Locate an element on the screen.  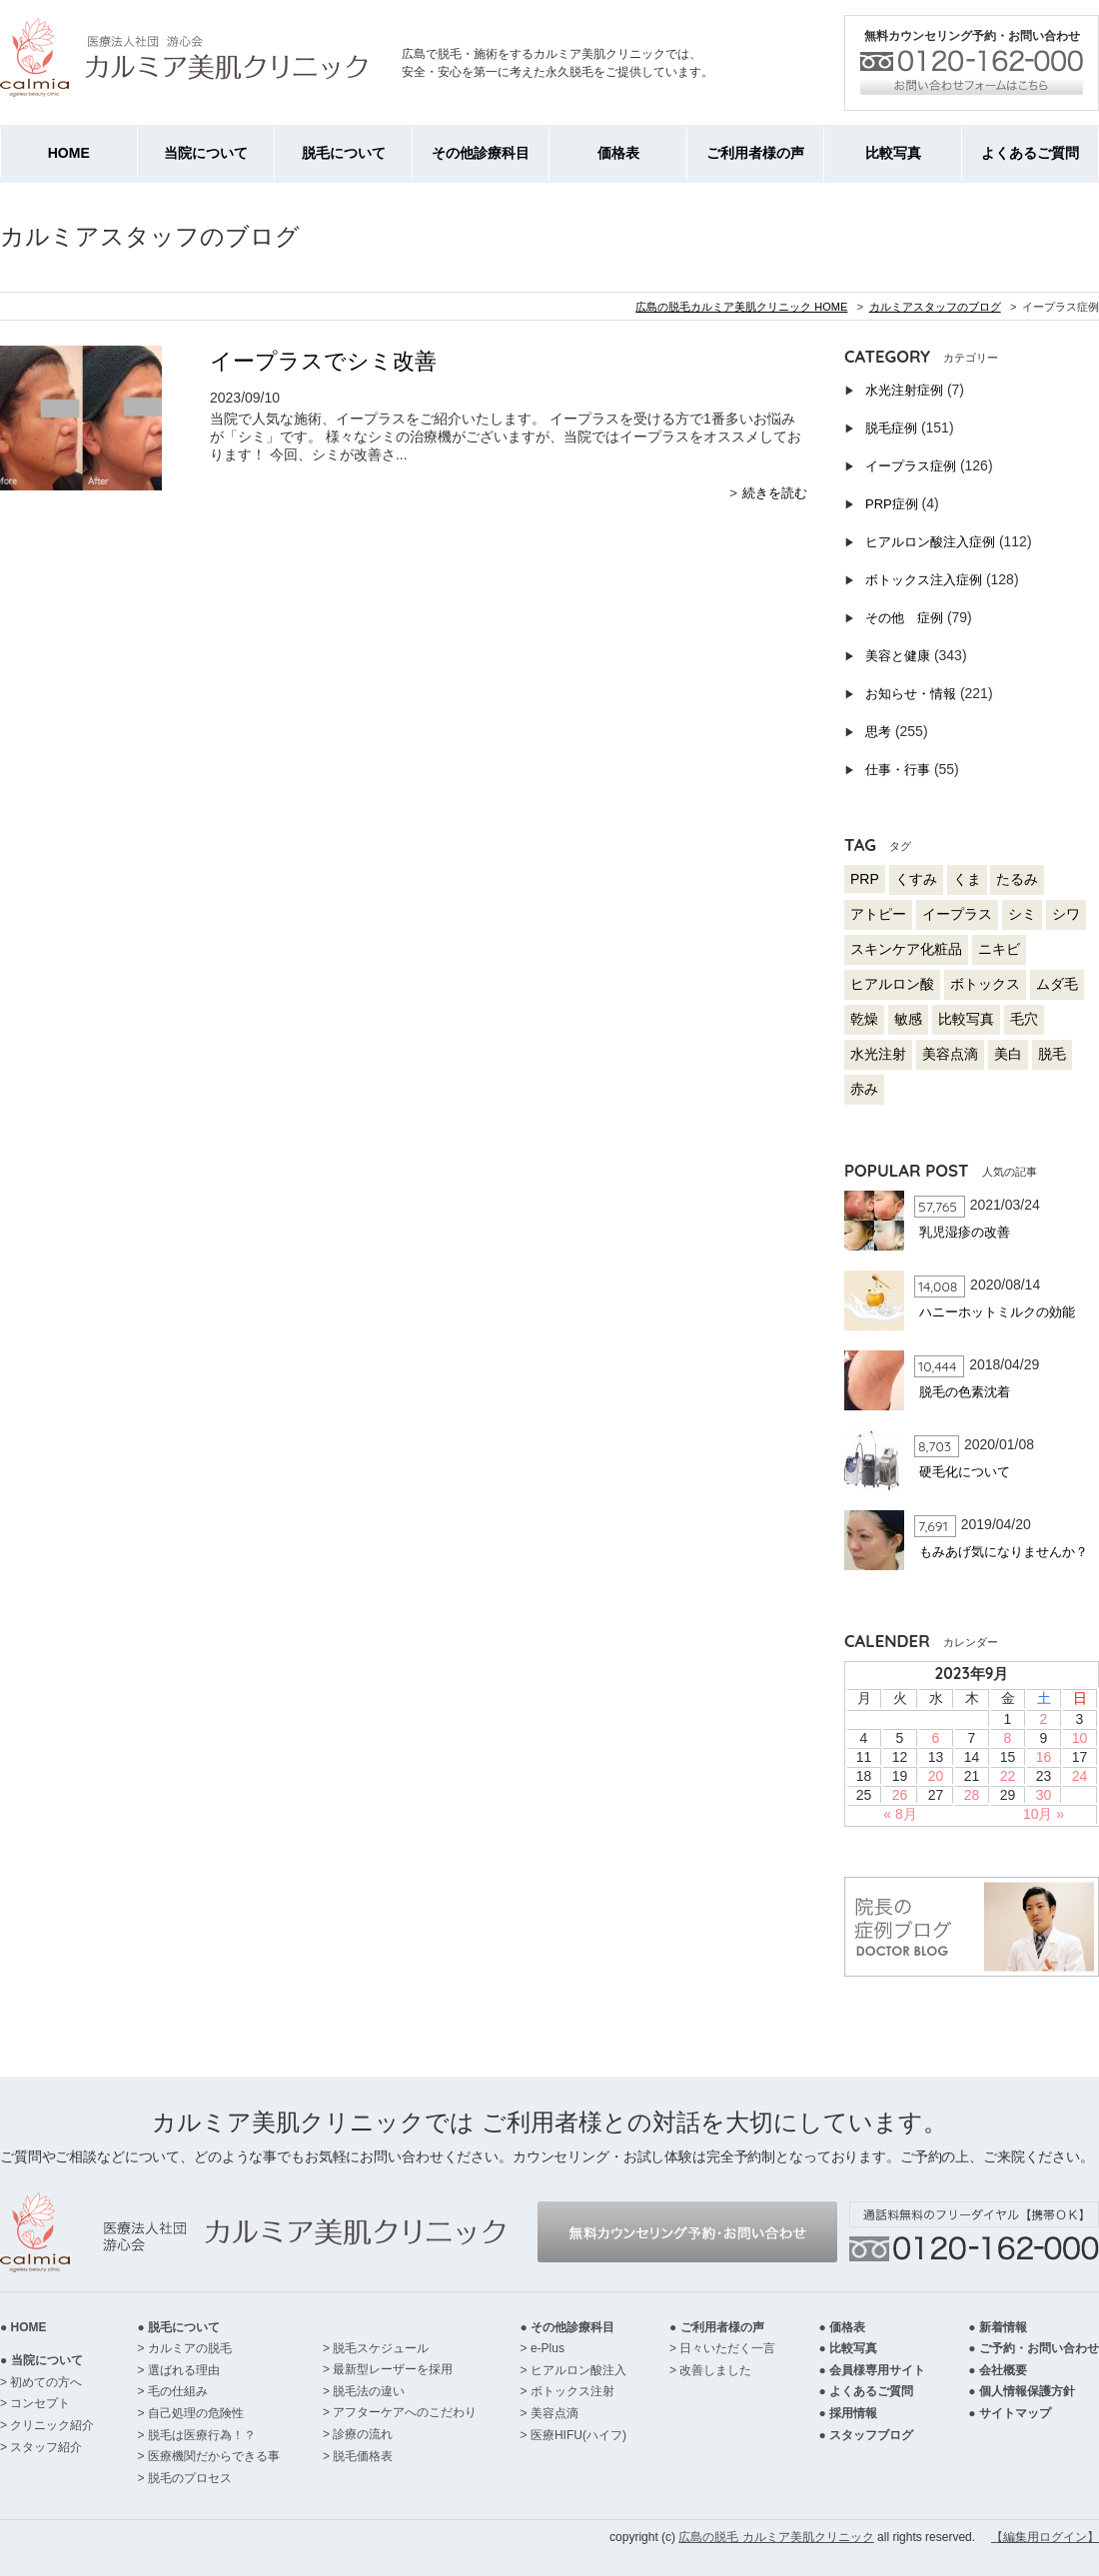
6 [2023年9月6日 に投稿を公開] is located at coordinates (936, 1738).